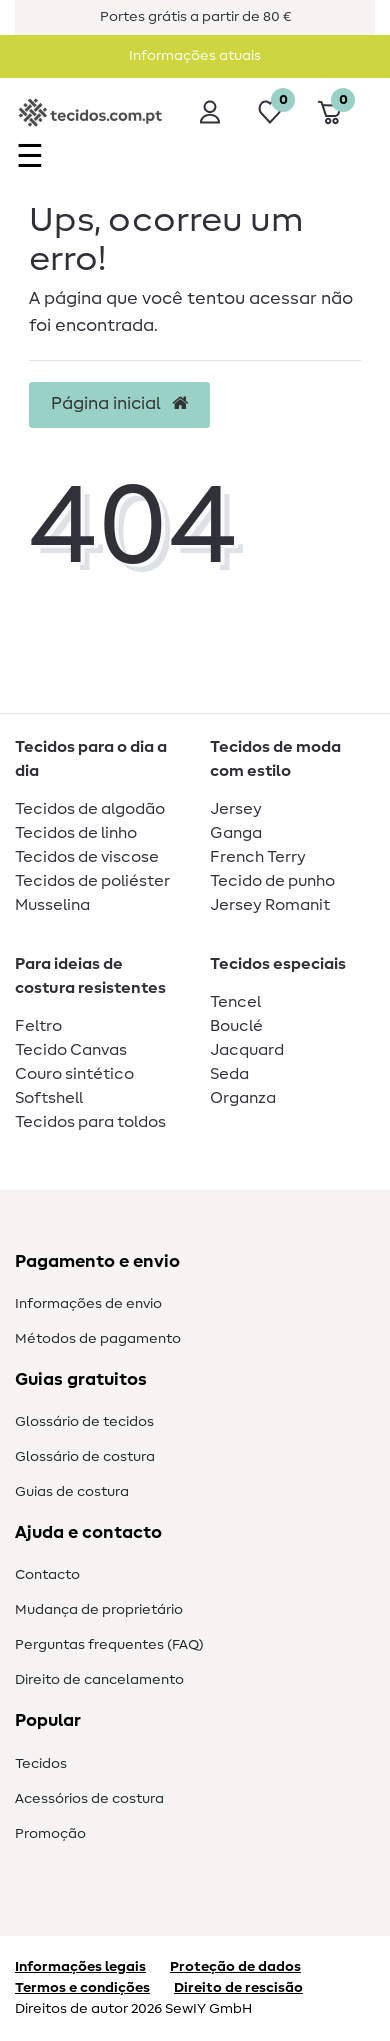 The width and height of the screenshot is (390, 2041). Describe the element at coordinates (89, 1799) in the screenshot. I see `Acessórios de costura` at that location.